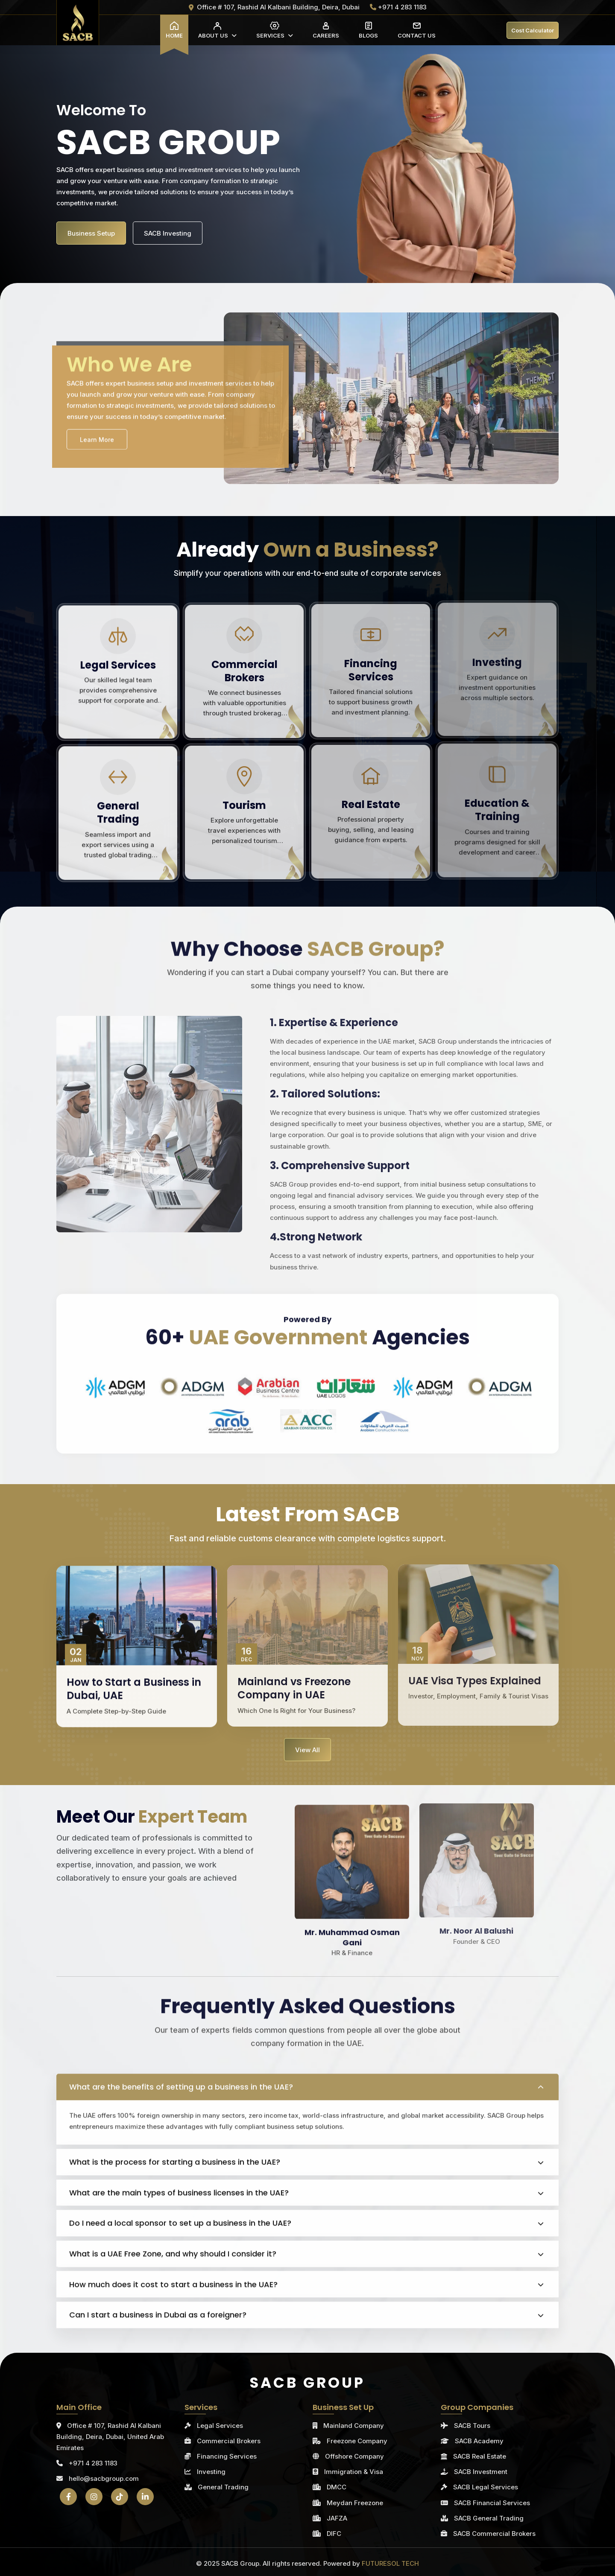 The width and height of the screenshot is (615, 2576). What do you see at coordinates (307, 1750) in the screenshot?
I see `View All` at bounding box center [307, 1750].